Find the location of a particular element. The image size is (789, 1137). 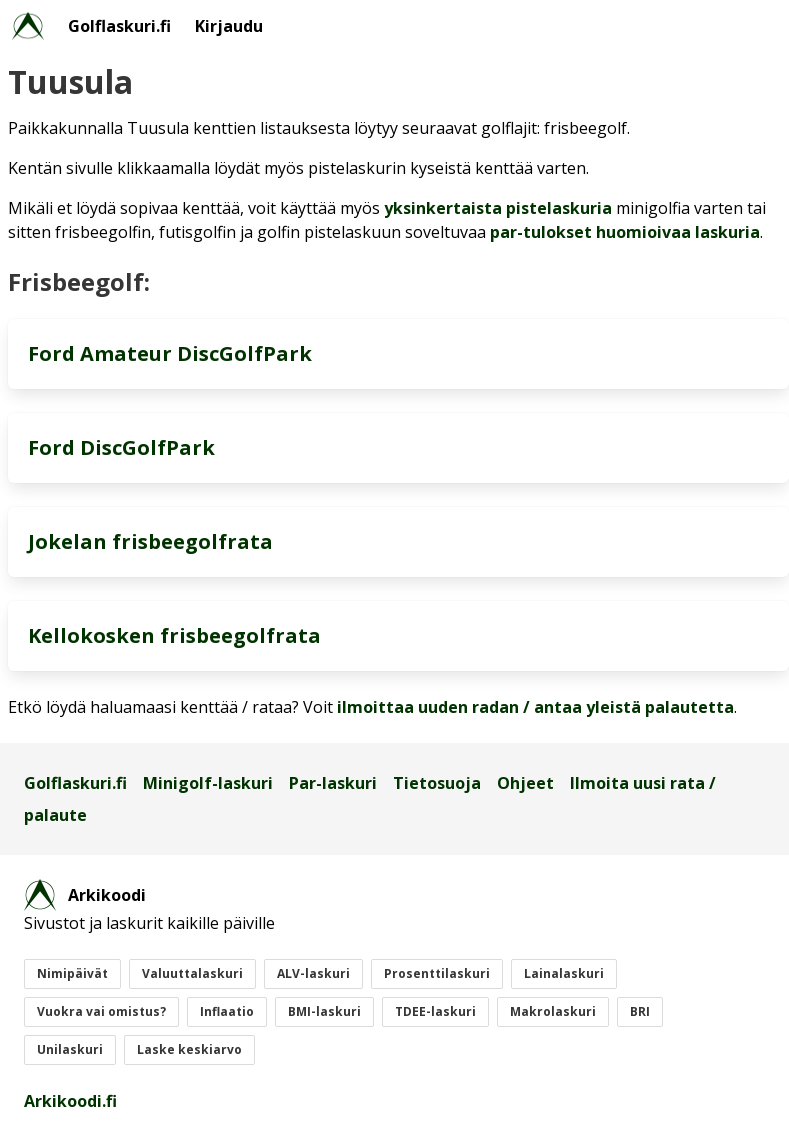

Lainalaskuri is located at coordinates (564, 973).